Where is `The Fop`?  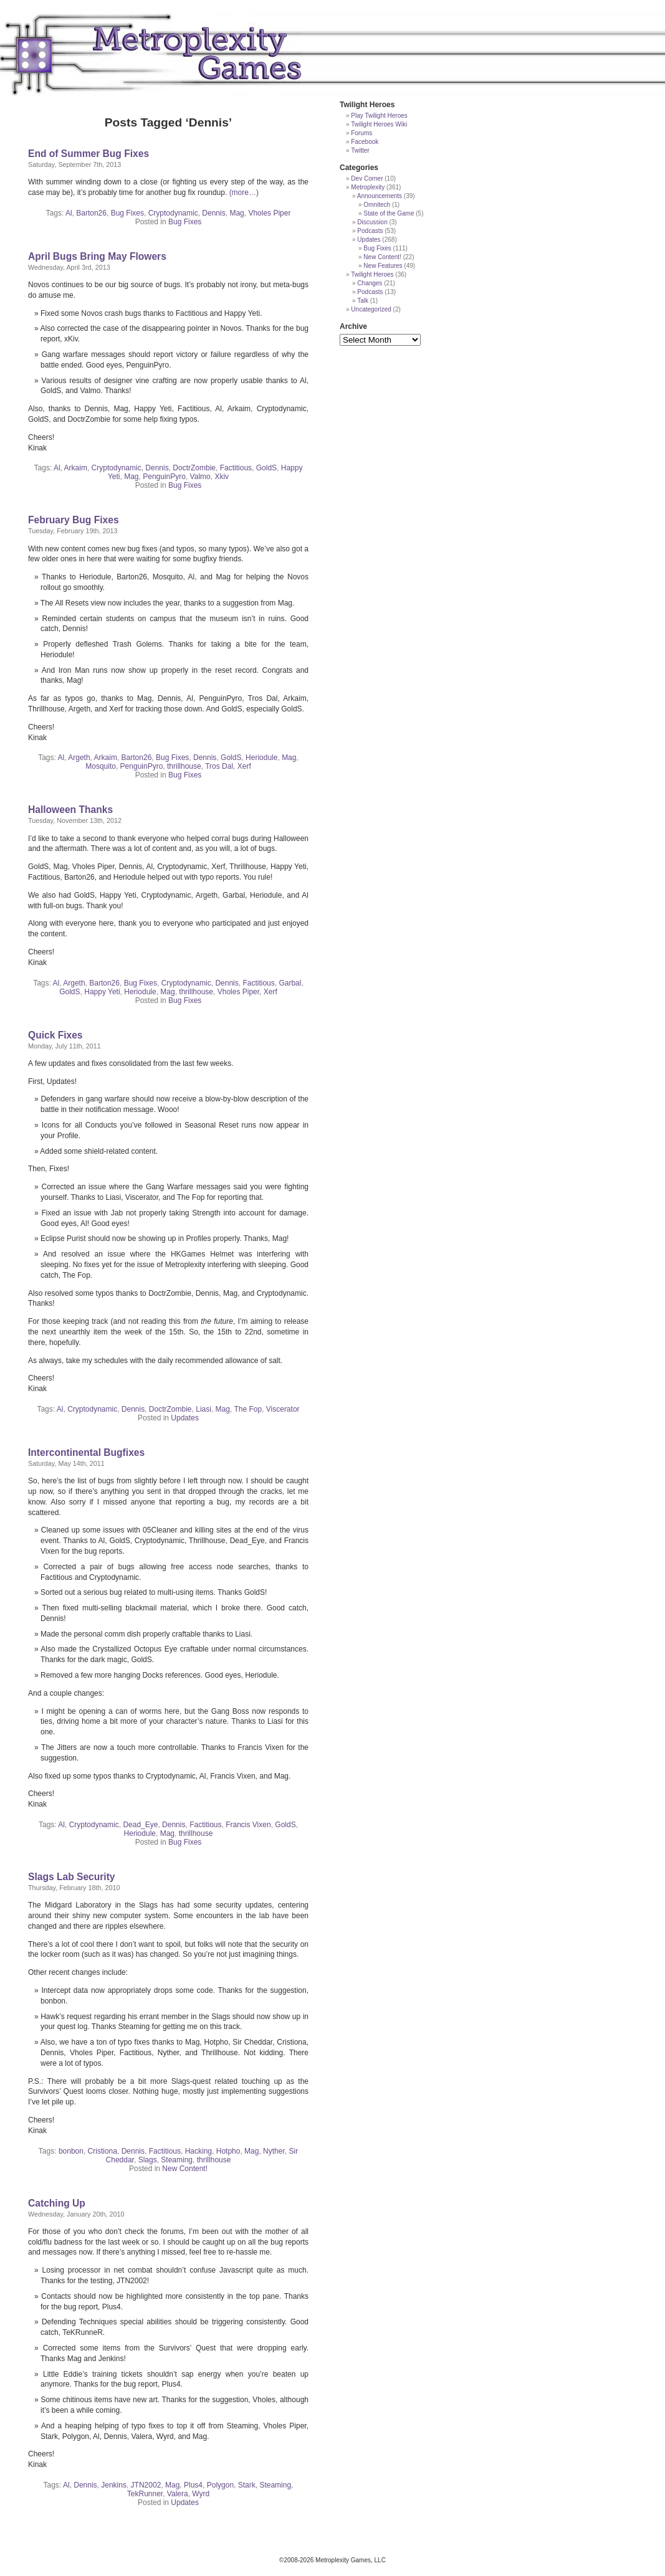
The Fop is located at coordinates (248, 1409).